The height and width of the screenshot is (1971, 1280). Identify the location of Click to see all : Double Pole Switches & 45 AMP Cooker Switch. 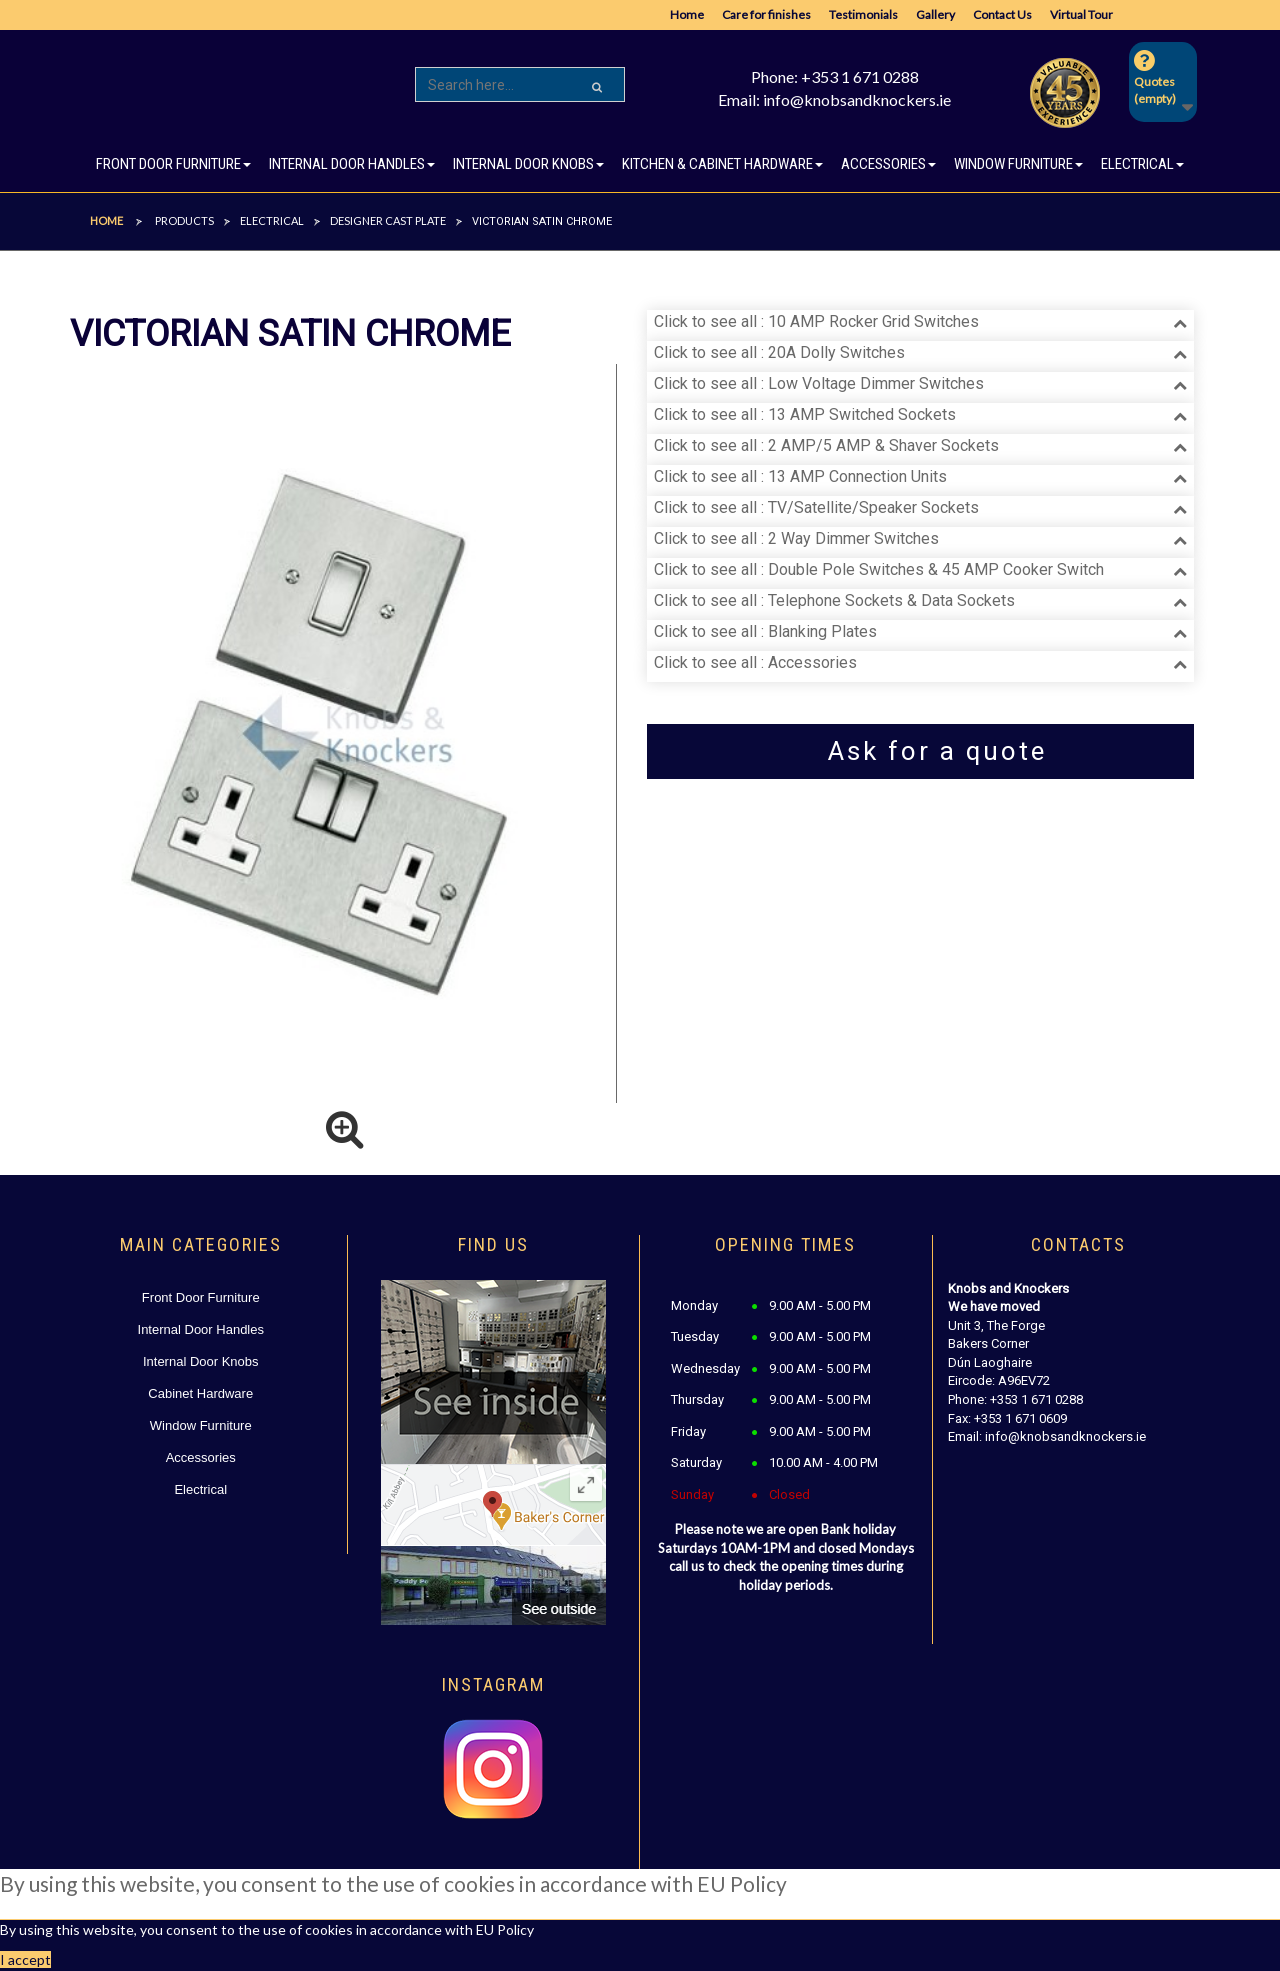
(879, 569).